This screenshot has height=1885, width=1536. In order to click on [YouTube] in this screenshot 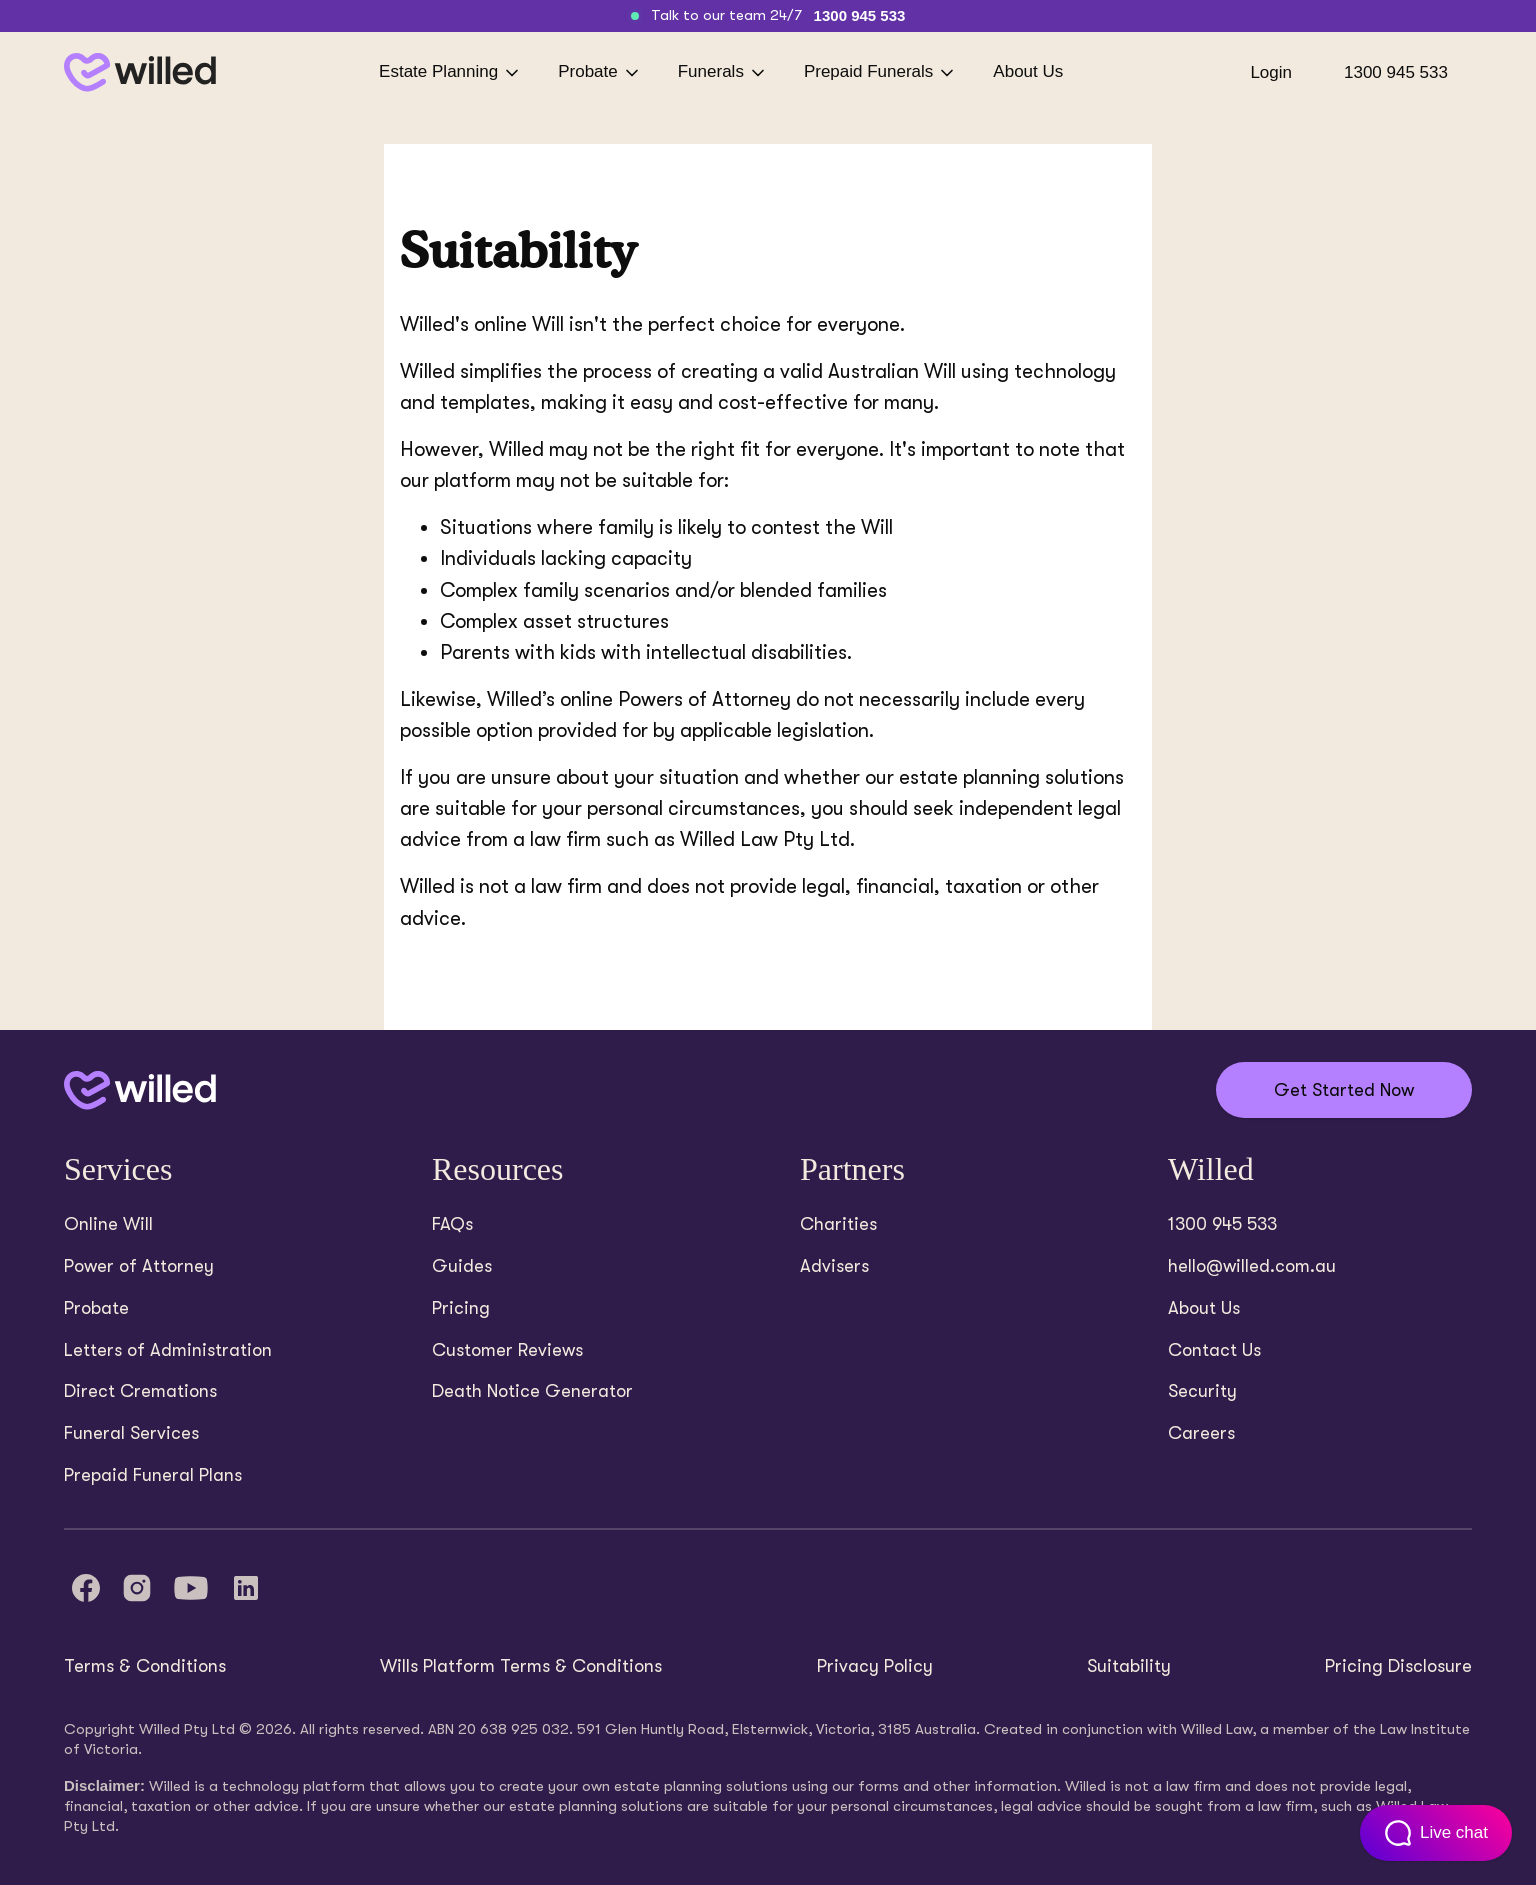, I will do `click(191, 1588)`.